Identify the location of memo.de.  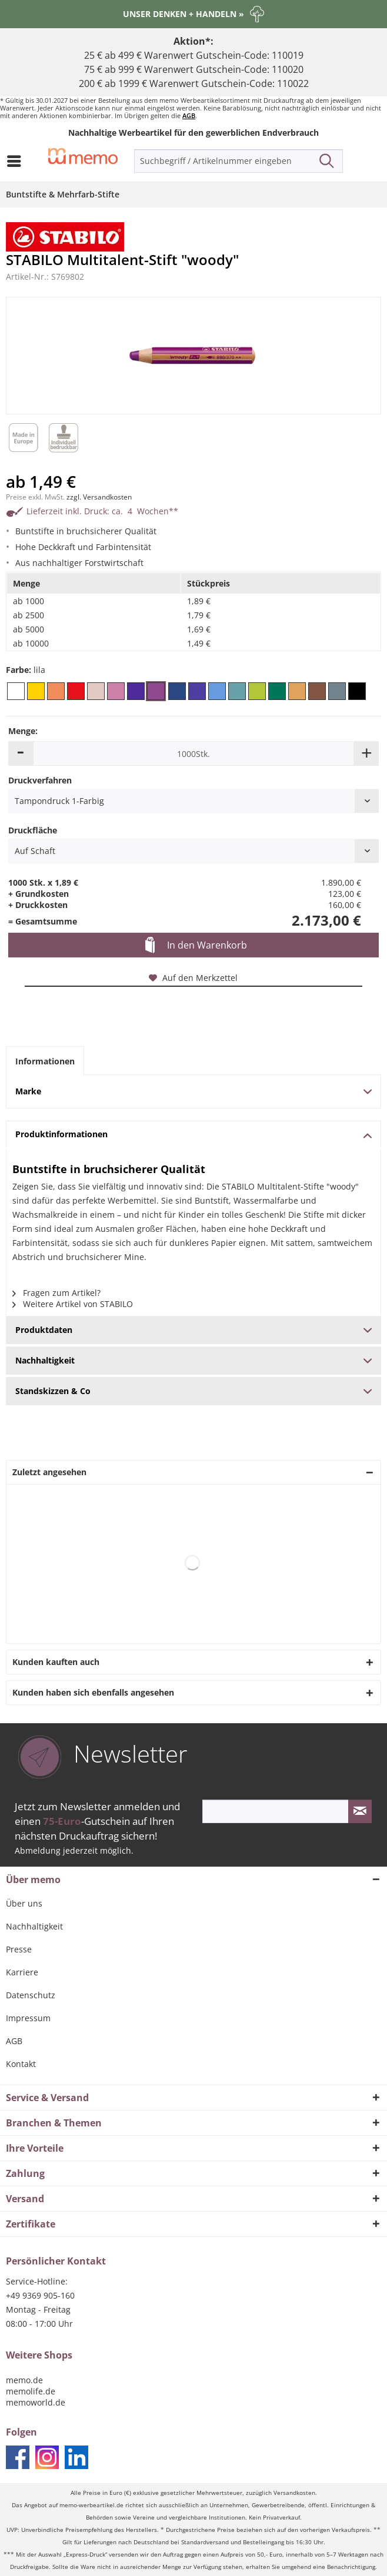
(24, 2380).